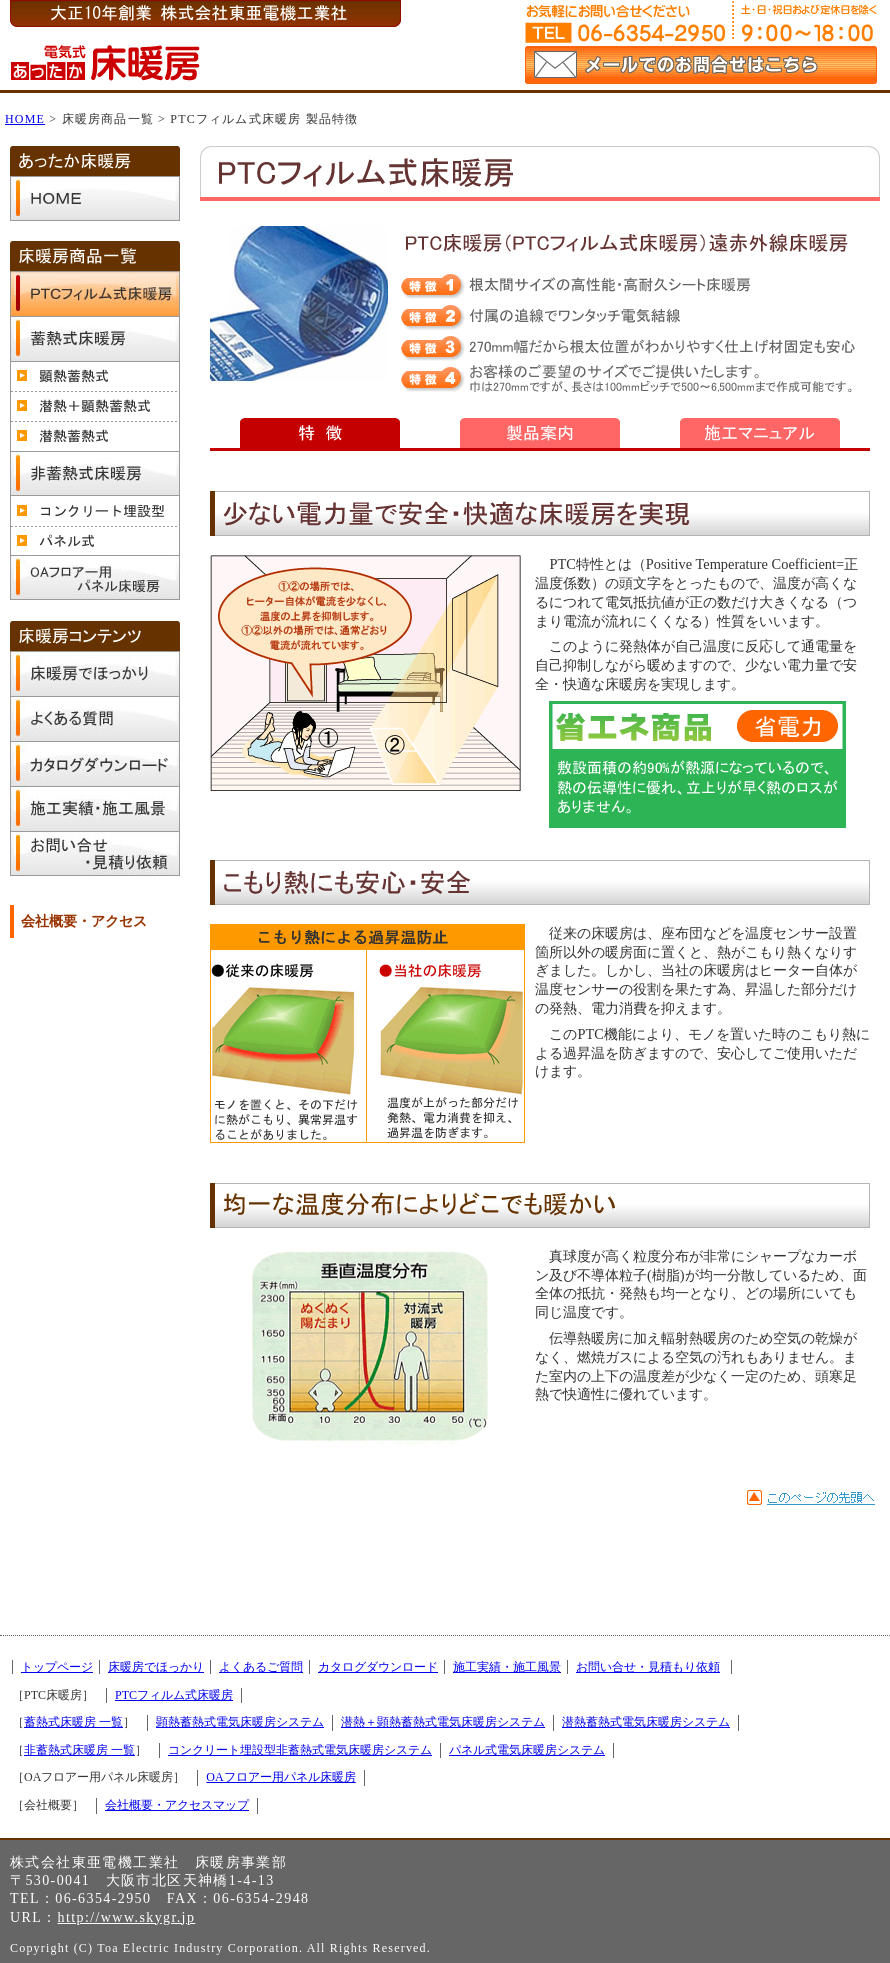  What do you see at coordinates (95, 473) in the screenshot?
I see `非蓄熱式床暖房` at bounding box center [95, 473].